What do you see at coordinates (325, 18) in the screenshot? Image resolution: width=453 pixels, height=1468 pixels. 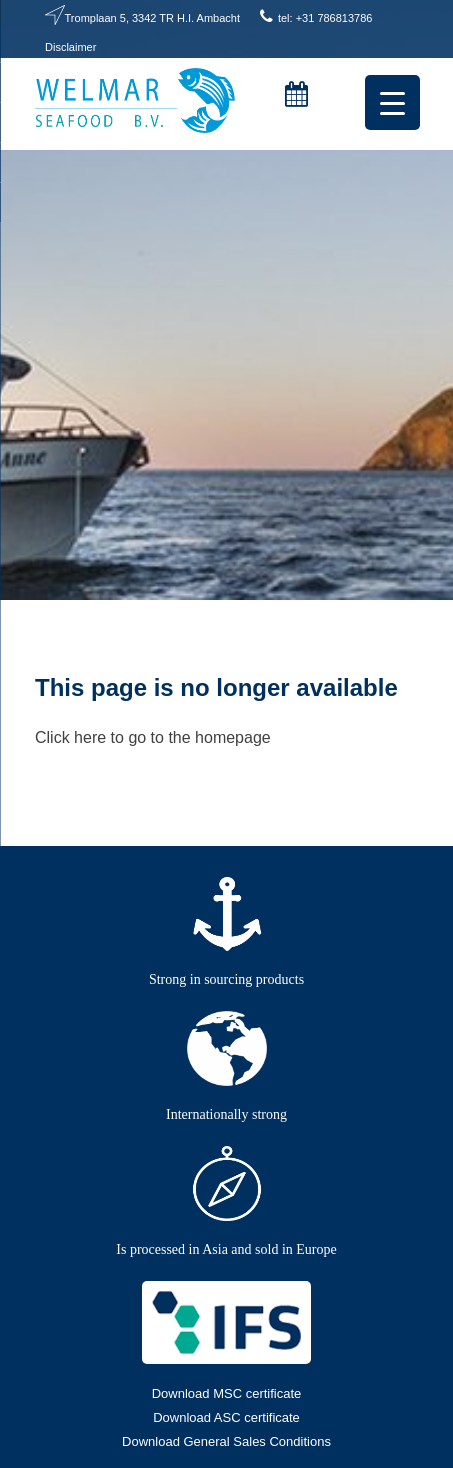 I see `tel: +31 786813786` at bounding box center [325, 18].